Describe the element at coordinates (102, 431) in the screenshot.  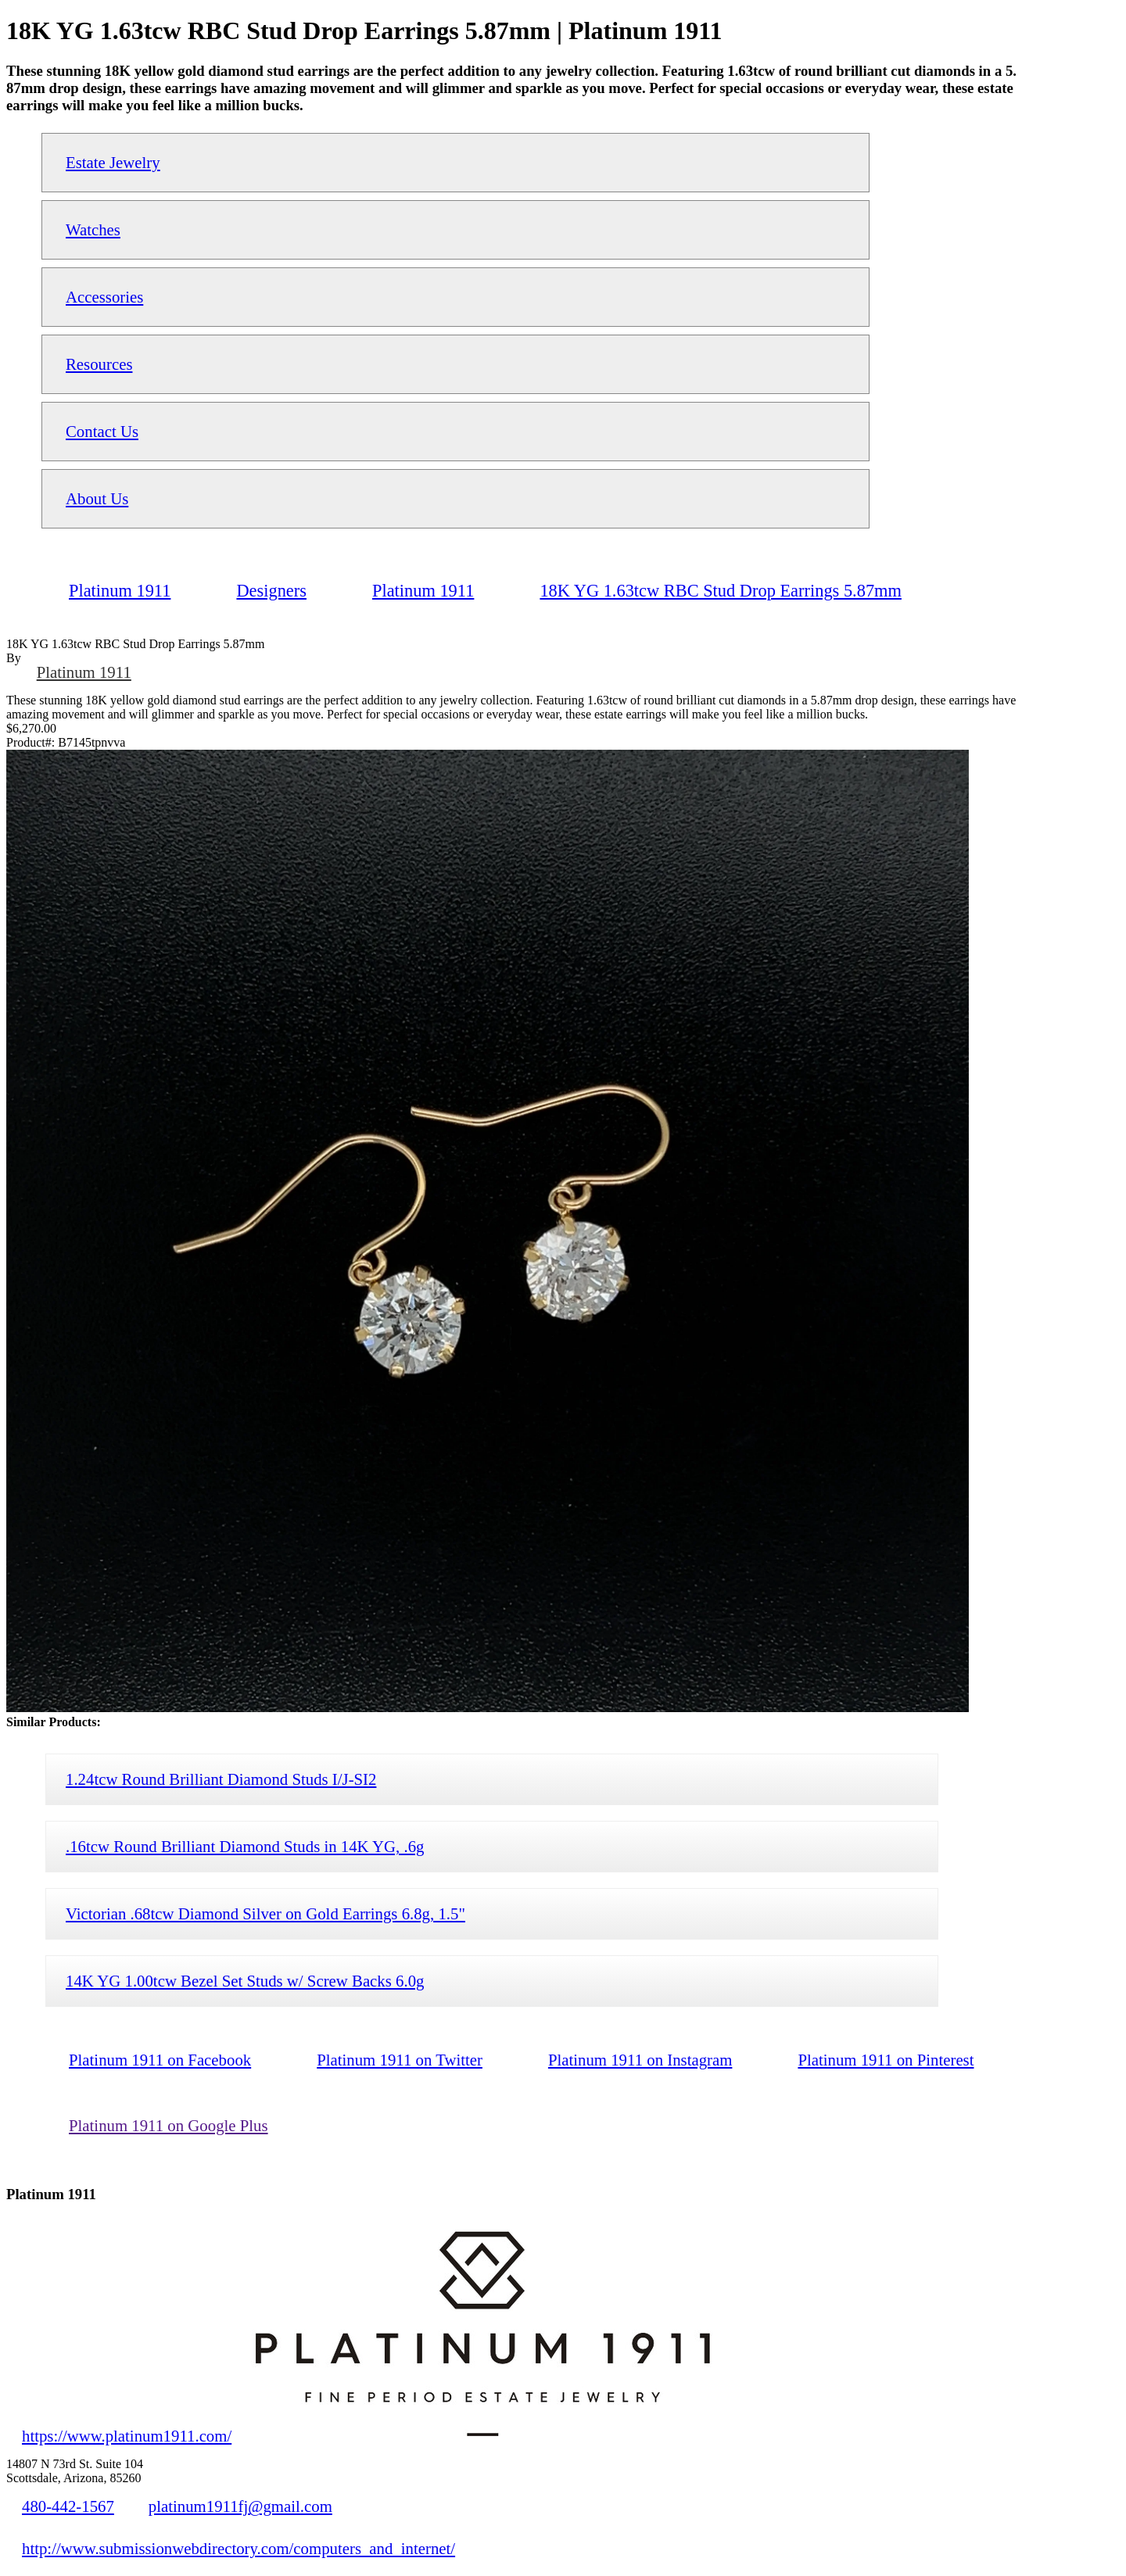
I see `Contact Us` at that location.